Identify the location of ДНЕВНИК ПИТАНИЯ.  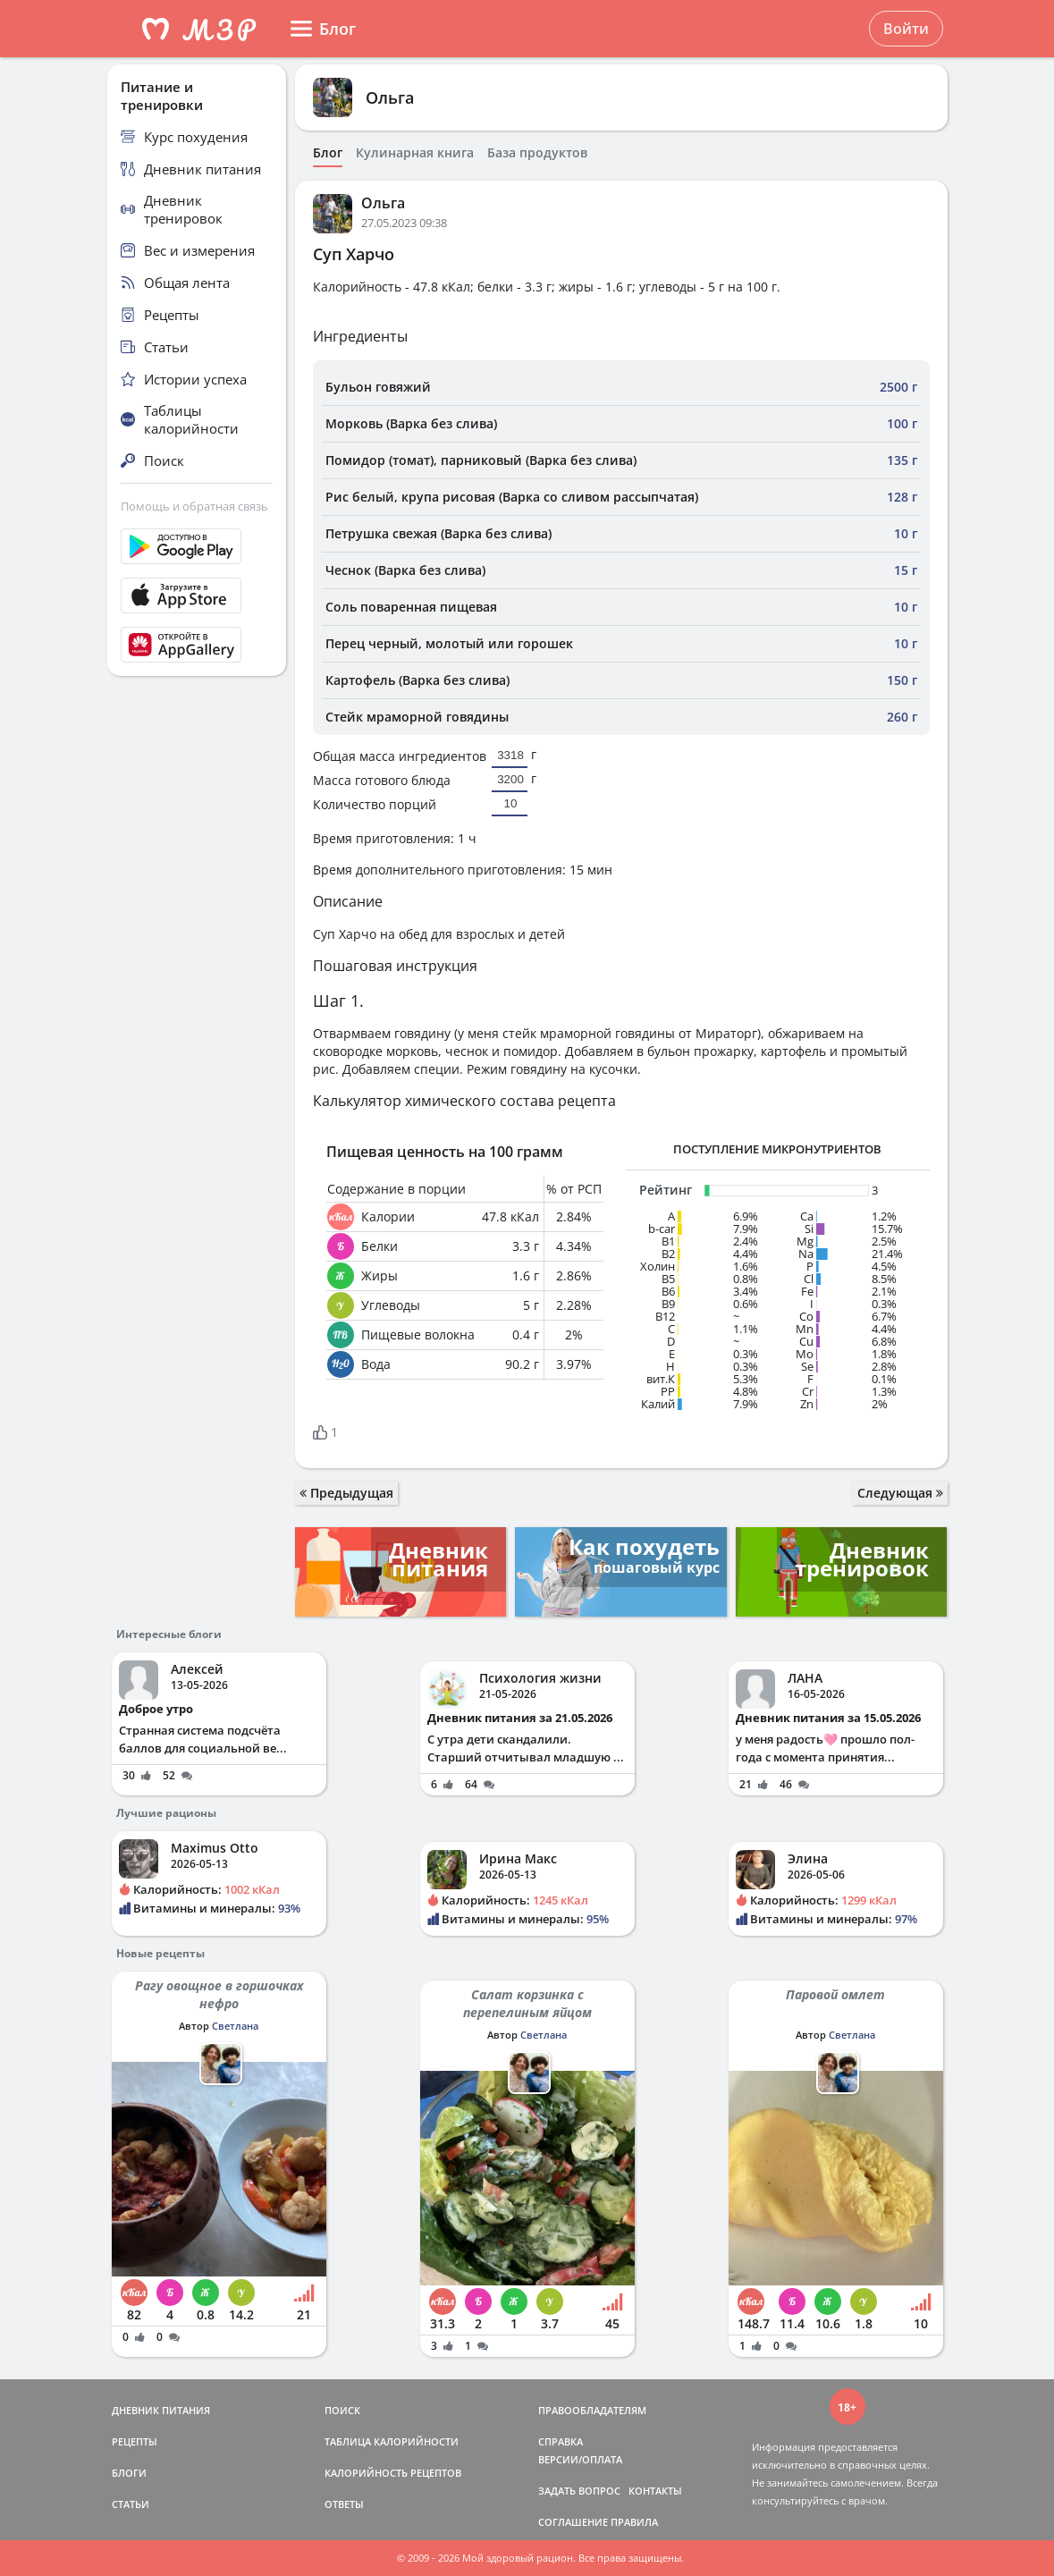
(161, 2410).